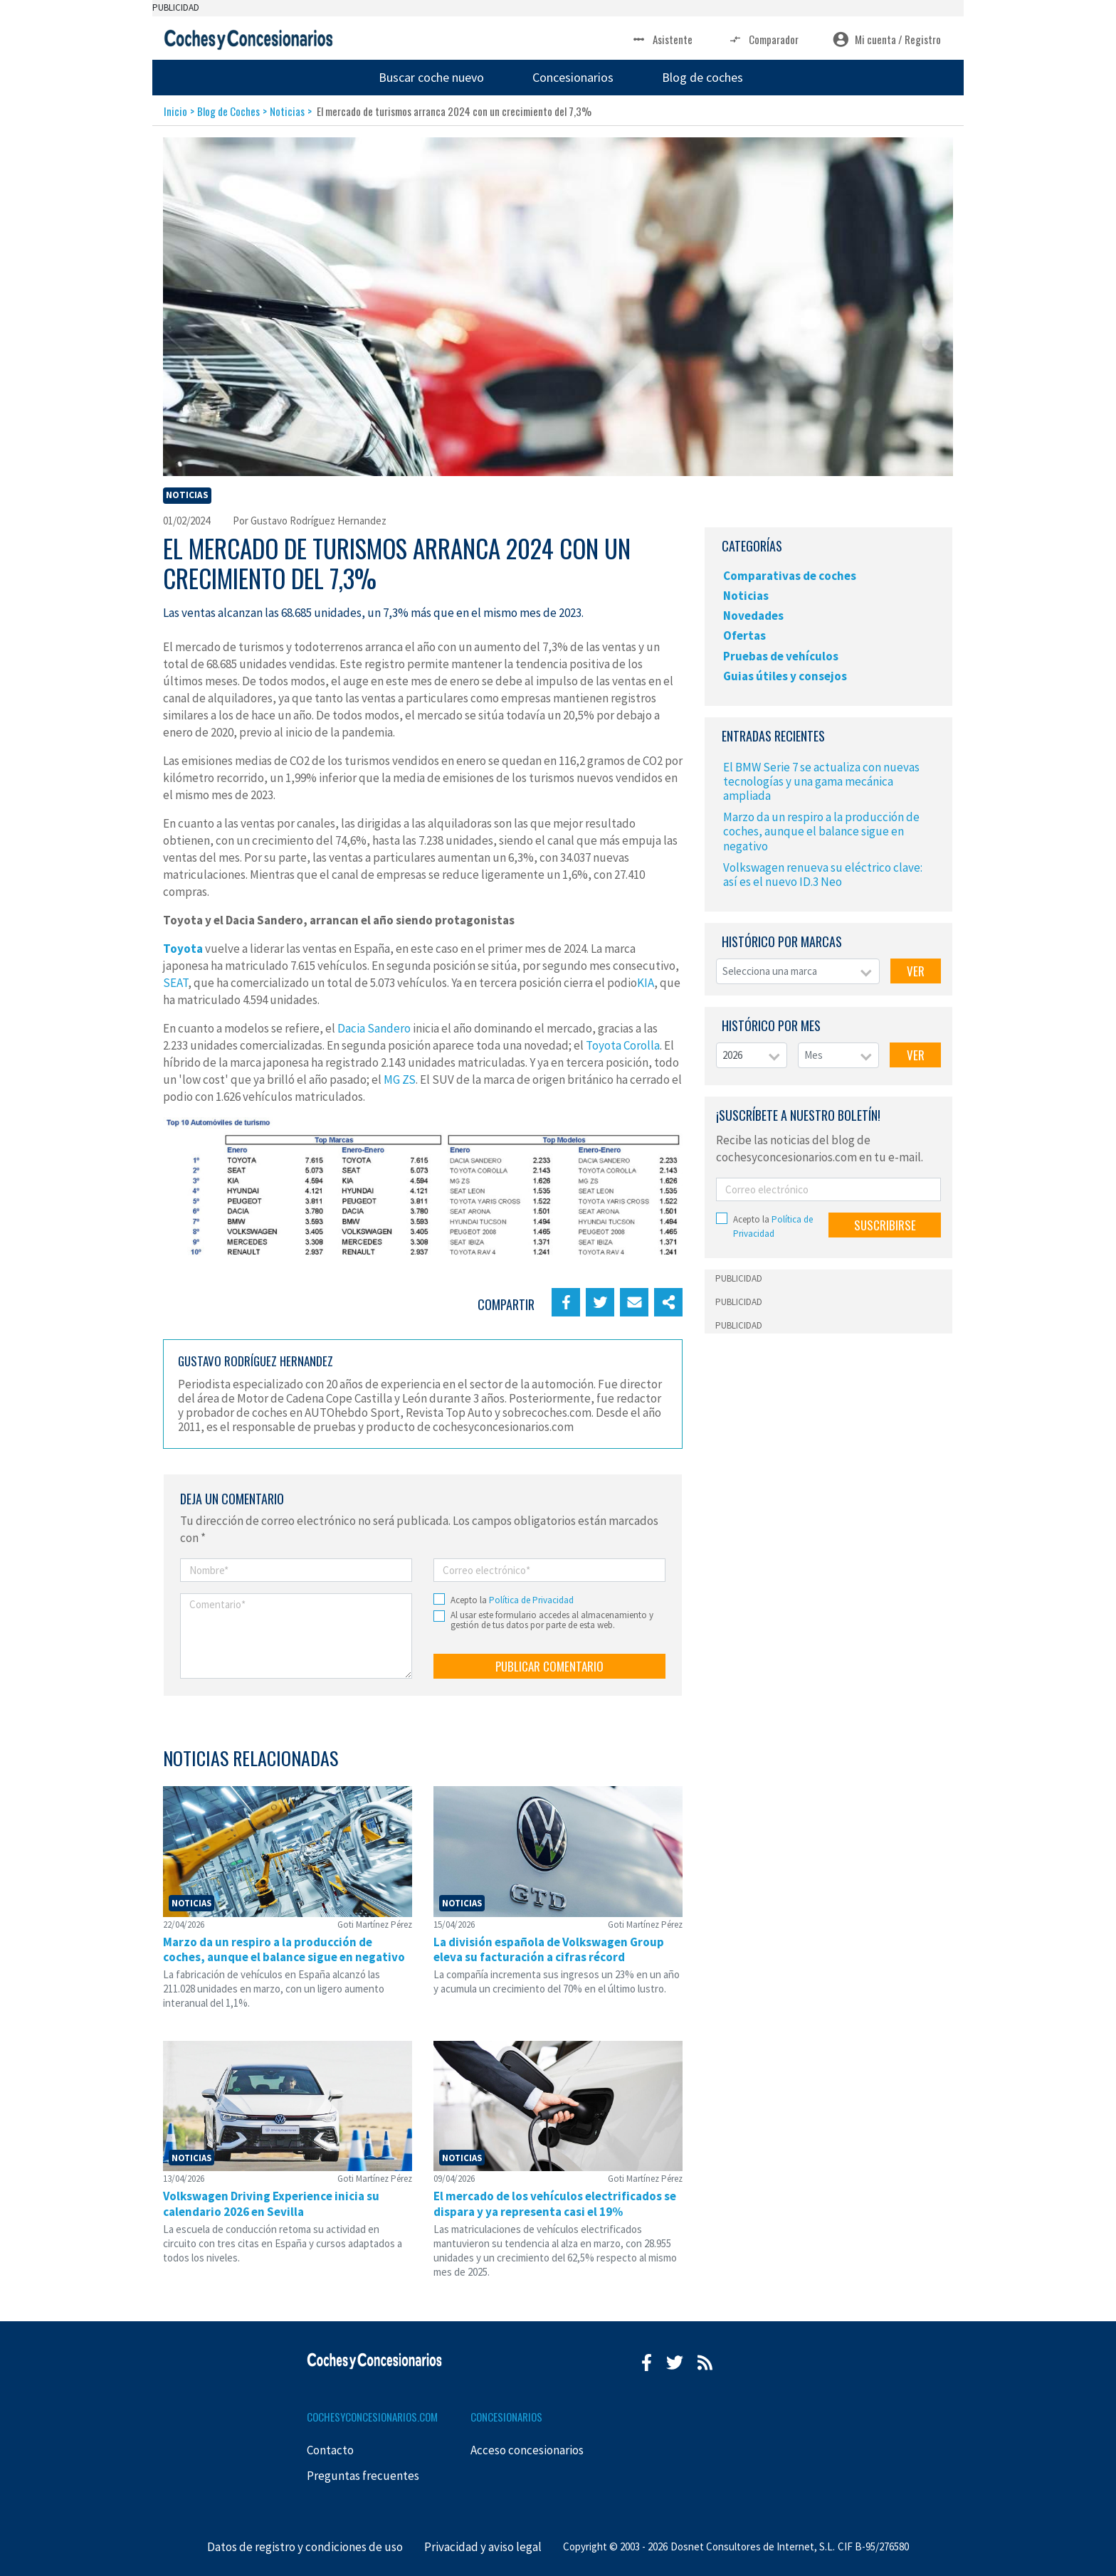 The height and width of the screenshot is (2576, 1116). I want to click on Al usar este formulario accedes al almacenamiento y gestión de tus datos por parte de esta web., so click(552, 1620).